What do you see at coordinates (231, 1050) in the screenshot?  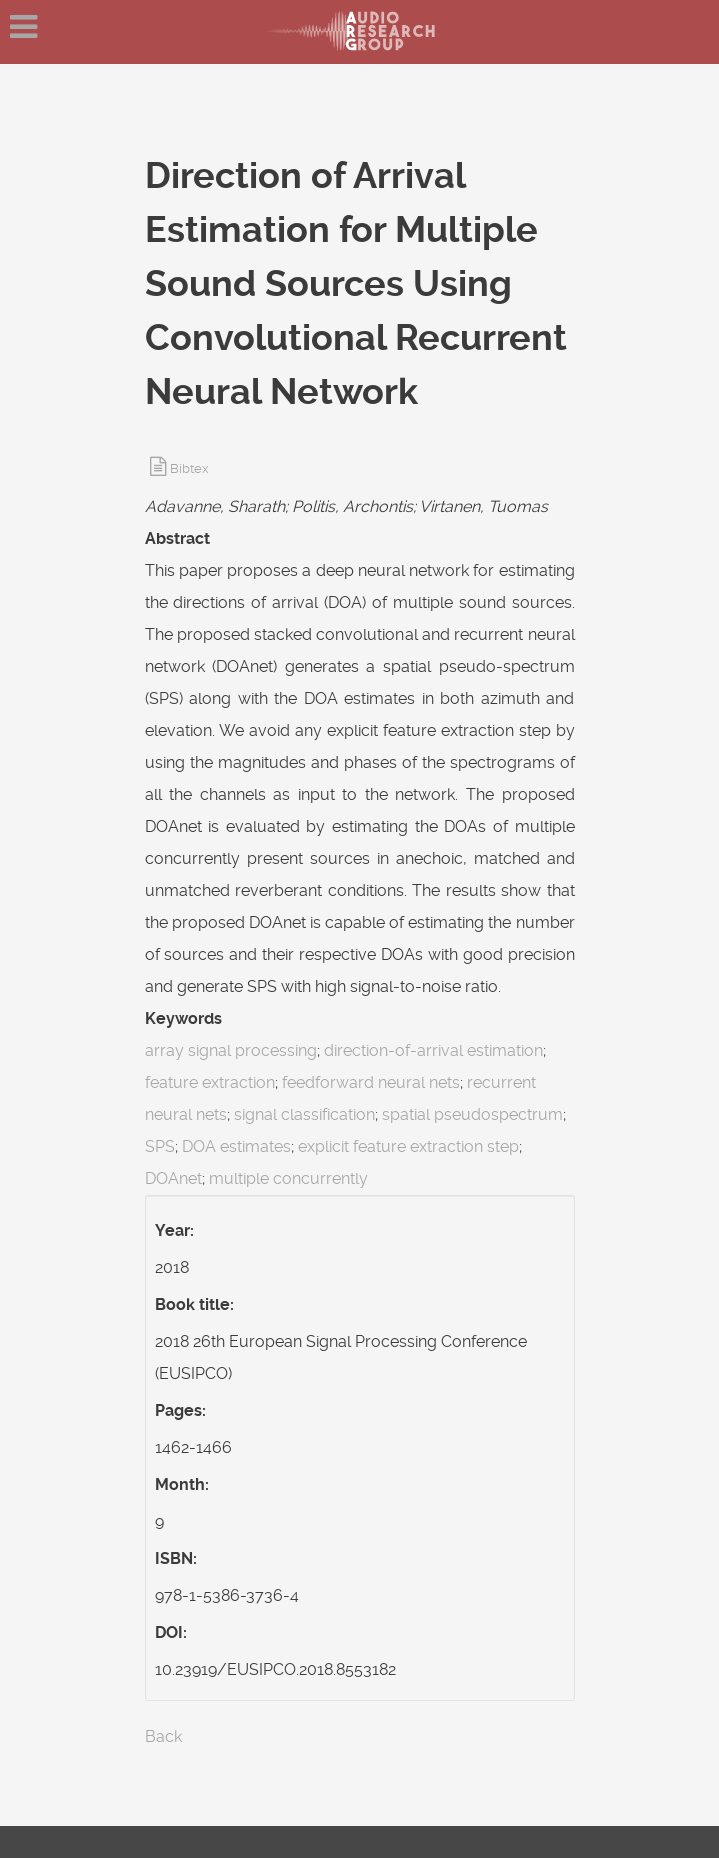 I see `array signal processing` at bounding box center [231, 1050].